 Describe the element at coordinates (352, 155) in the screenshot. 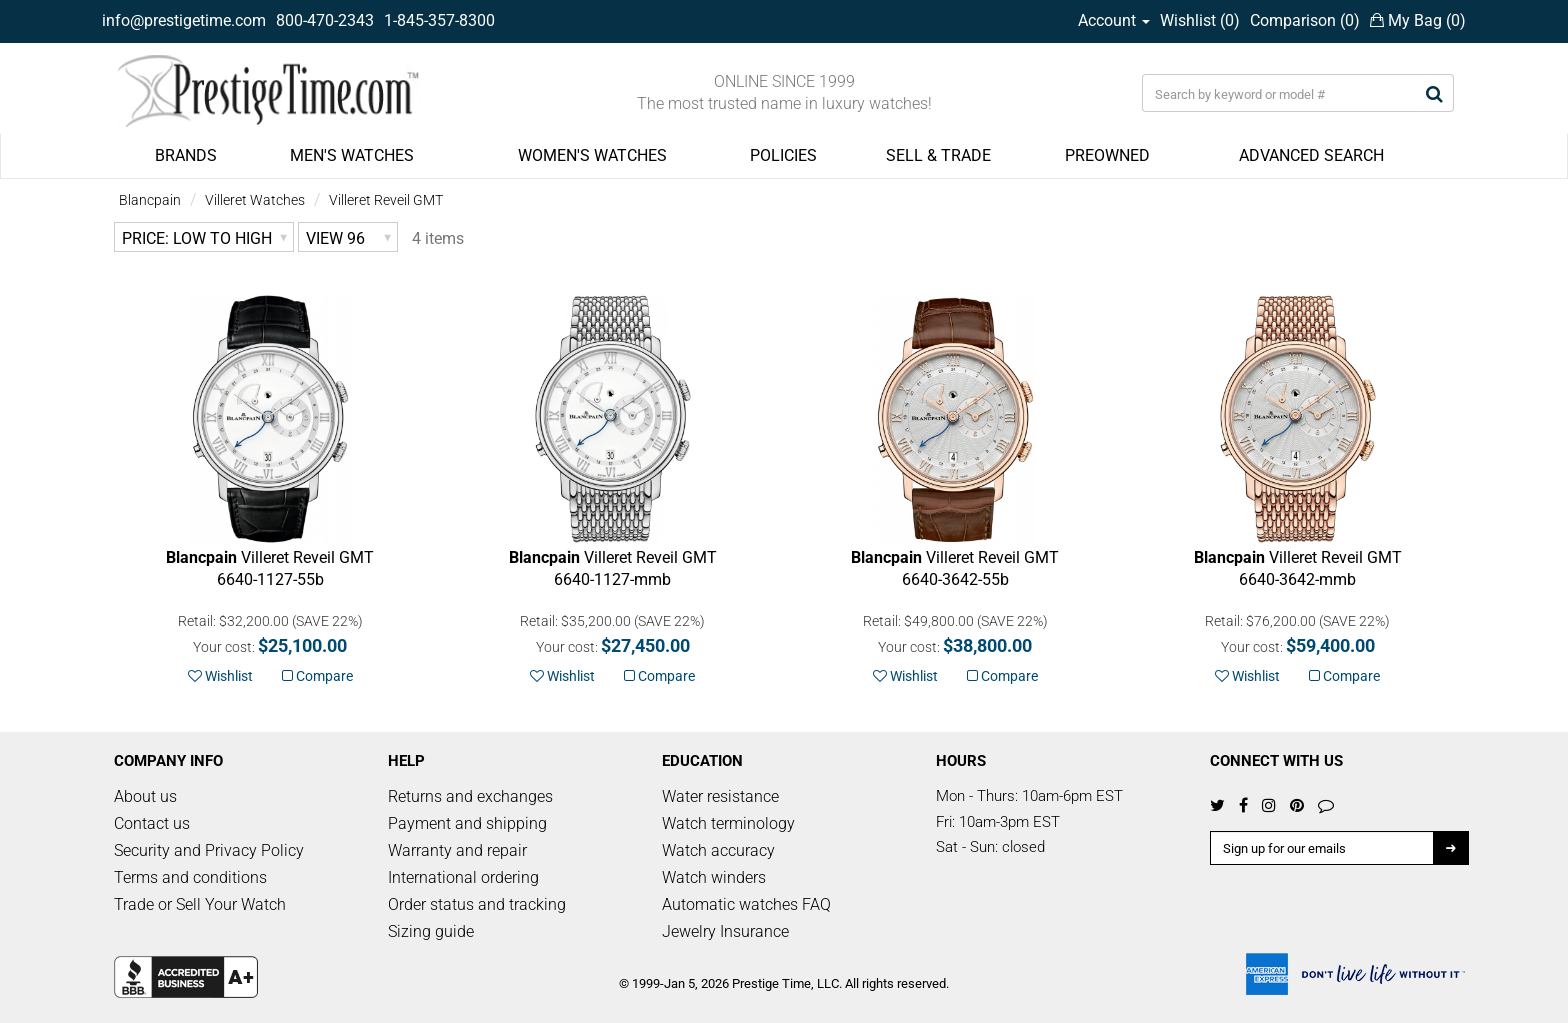

I see `MEN'S WATCHES` at that location.